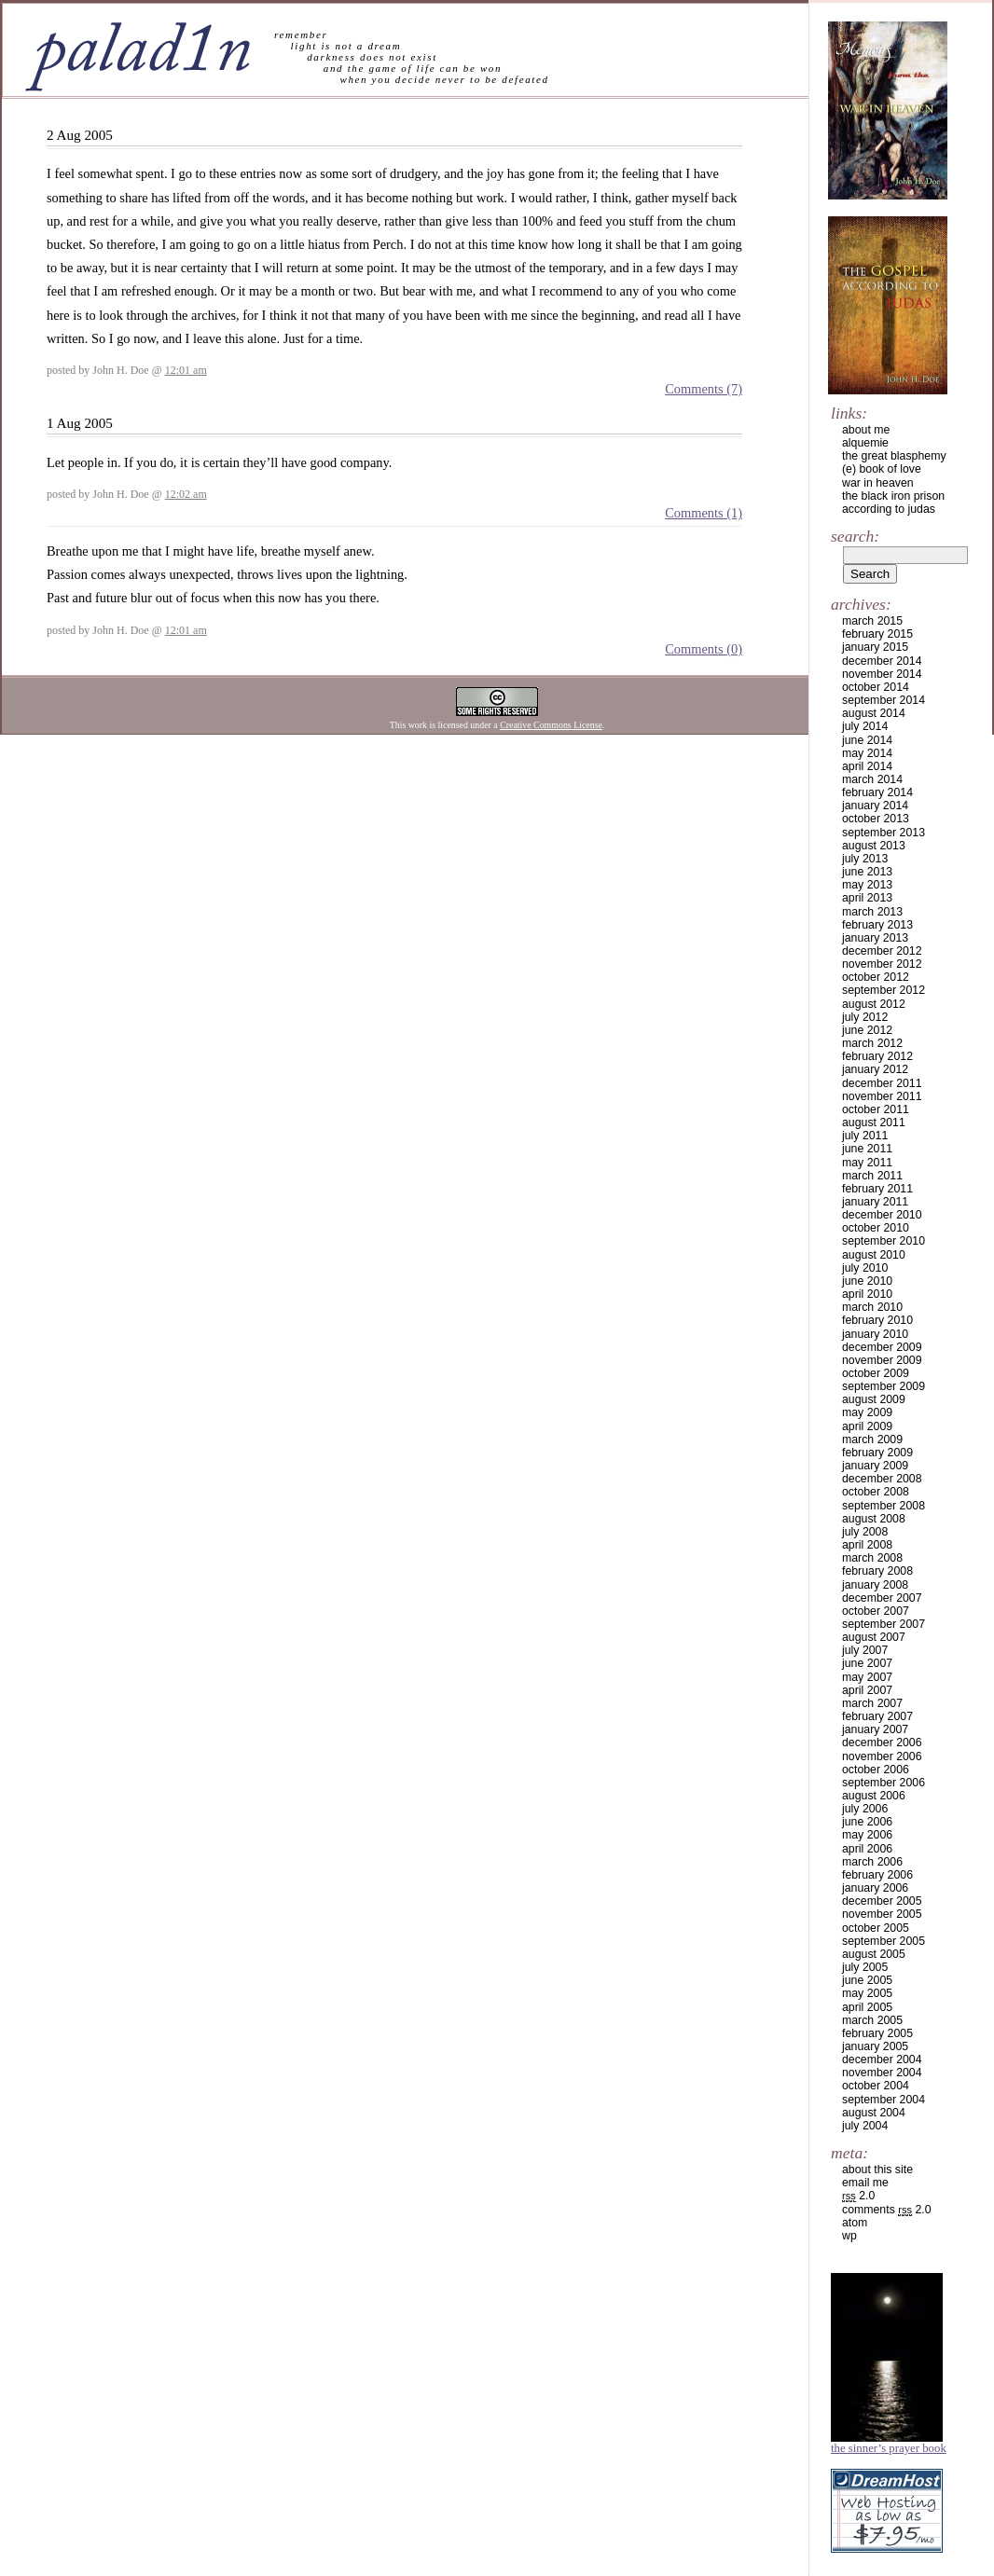 The image size is (994, 2576). Describe the element at coordinates (703, 388) in the screenshot. I see `Comments (7)` at that location.